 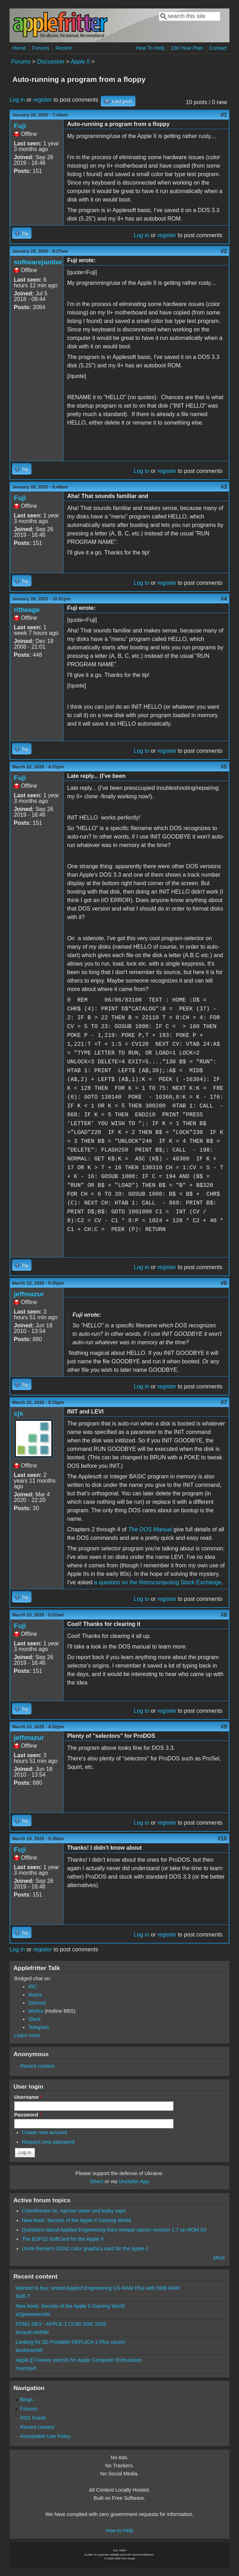 What do you see at coordinates (19, 48) in the screenshot?
I see `Home` at bounding box center [19, 48].